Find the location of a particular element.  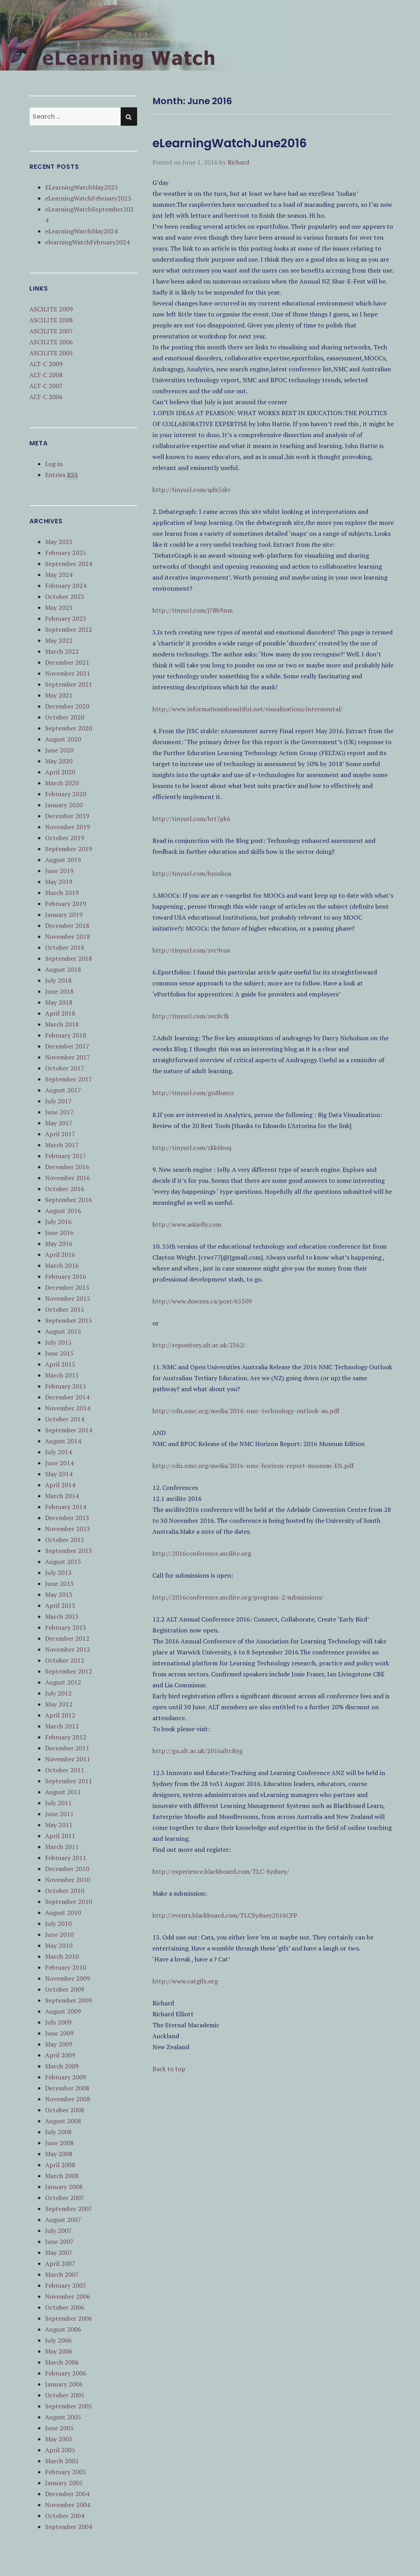

September 2010 is located at coordinates (68, 1901).